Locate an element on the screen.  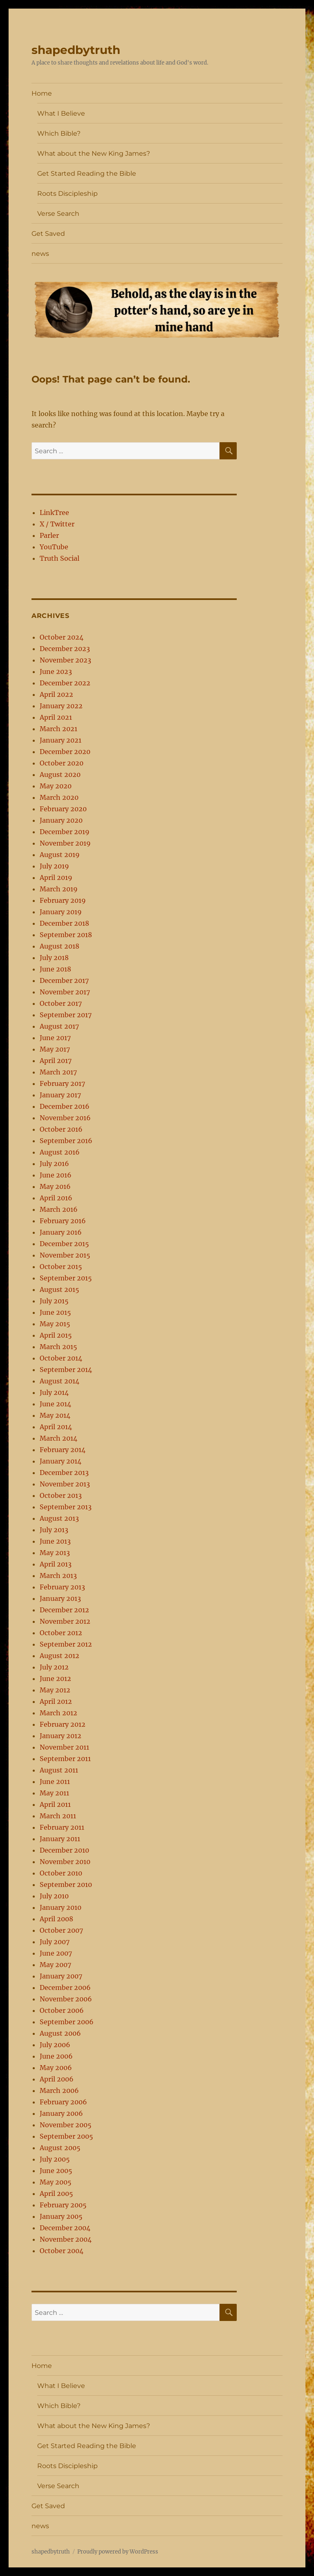
April 2013 is located at coordinates (56, 1564).